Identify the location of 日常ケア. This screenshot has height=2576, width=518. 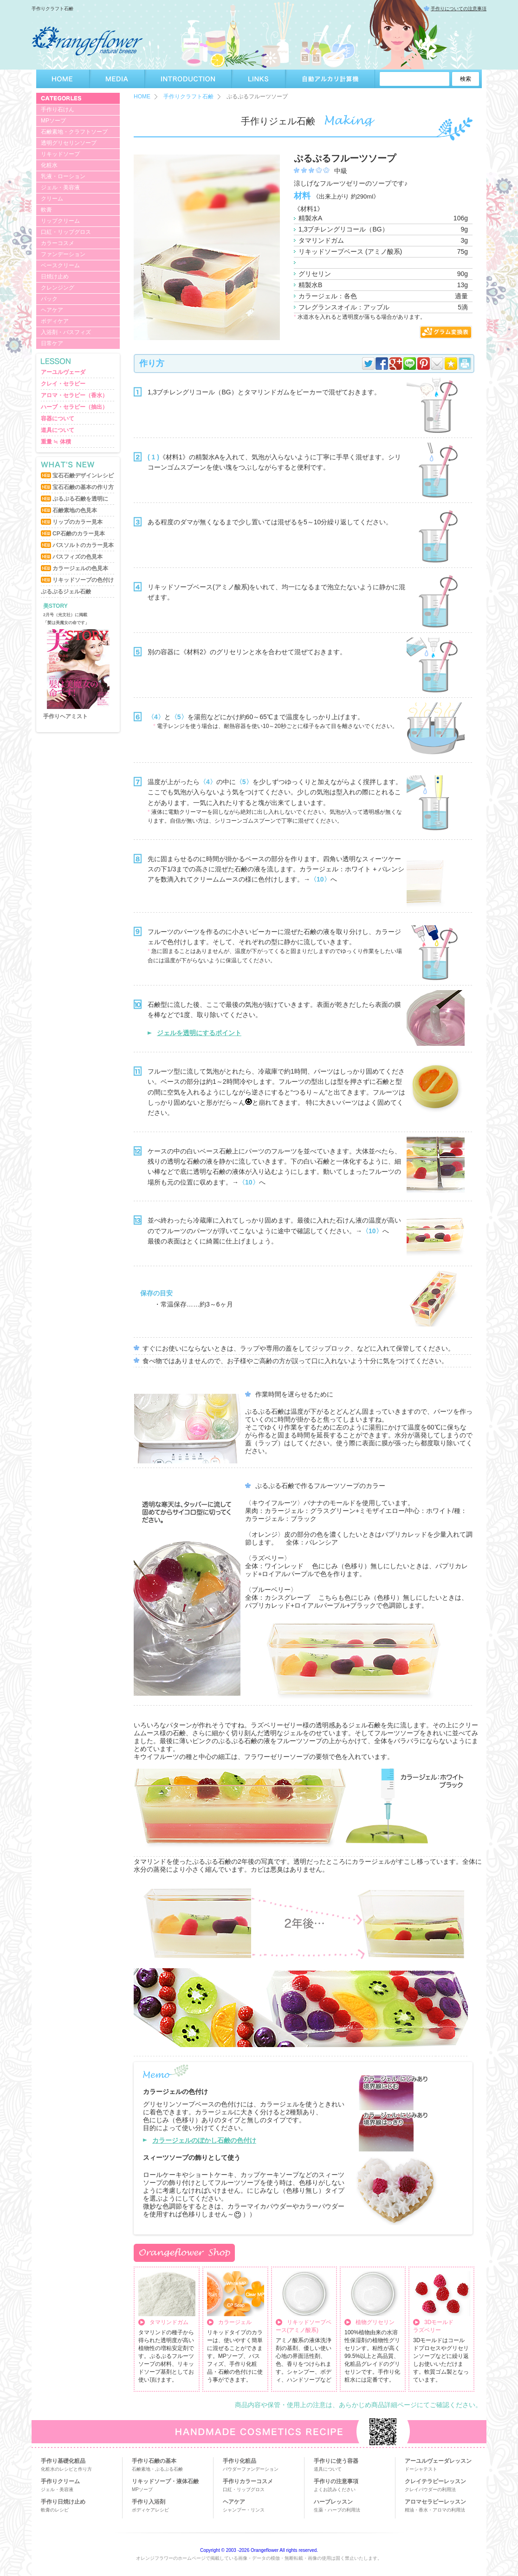
(52, 343).